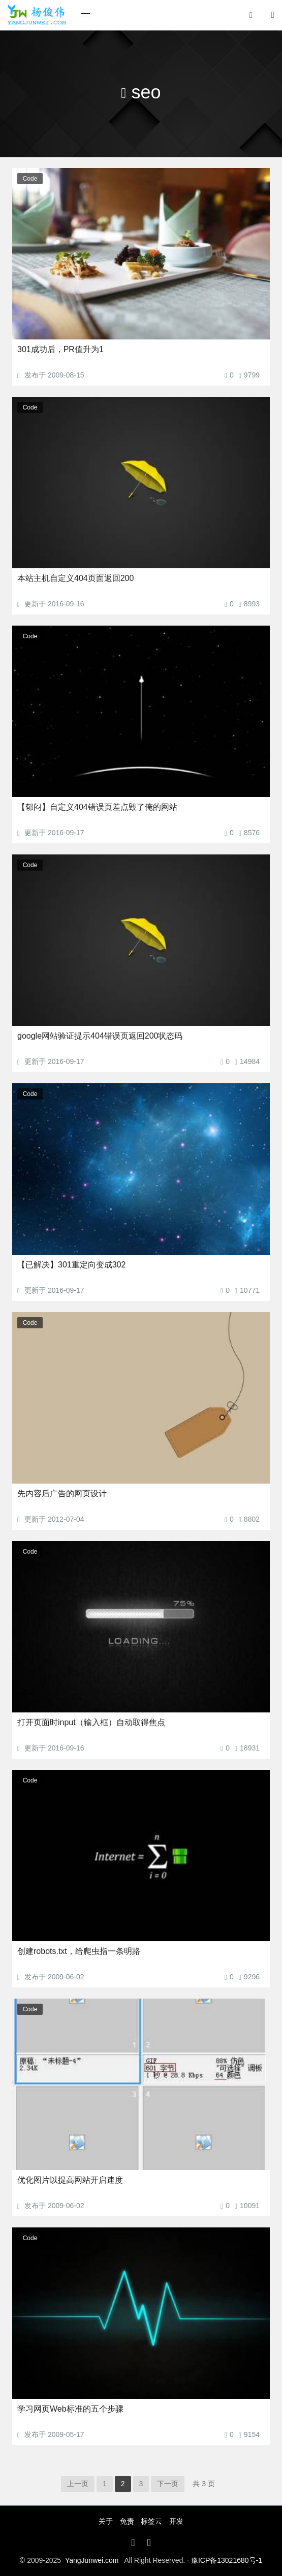  Describe the element at coordinates (91, 1722) in the screenshot. I see `打开页面时input（输入框）自动取得焦点` at that location.